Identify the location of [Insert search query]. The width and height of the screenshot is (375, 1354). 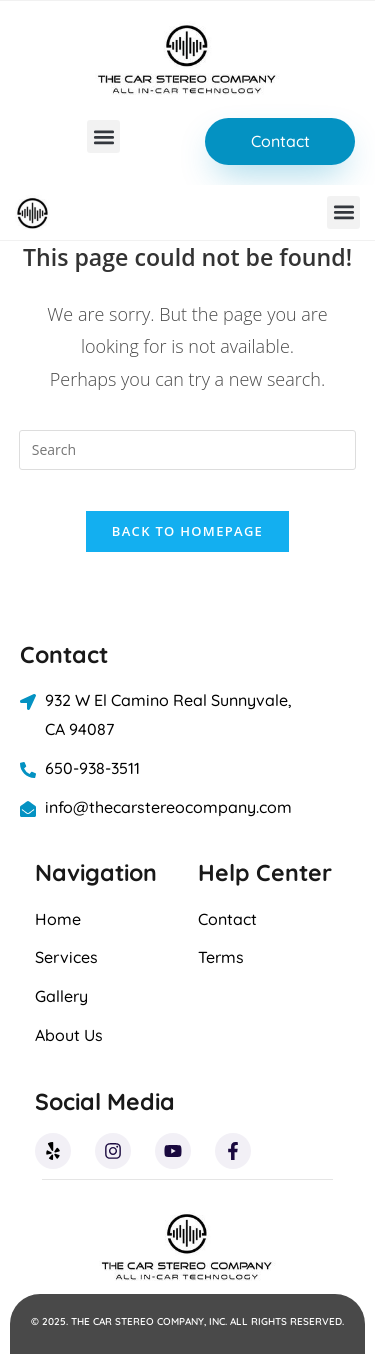
(188, 450).